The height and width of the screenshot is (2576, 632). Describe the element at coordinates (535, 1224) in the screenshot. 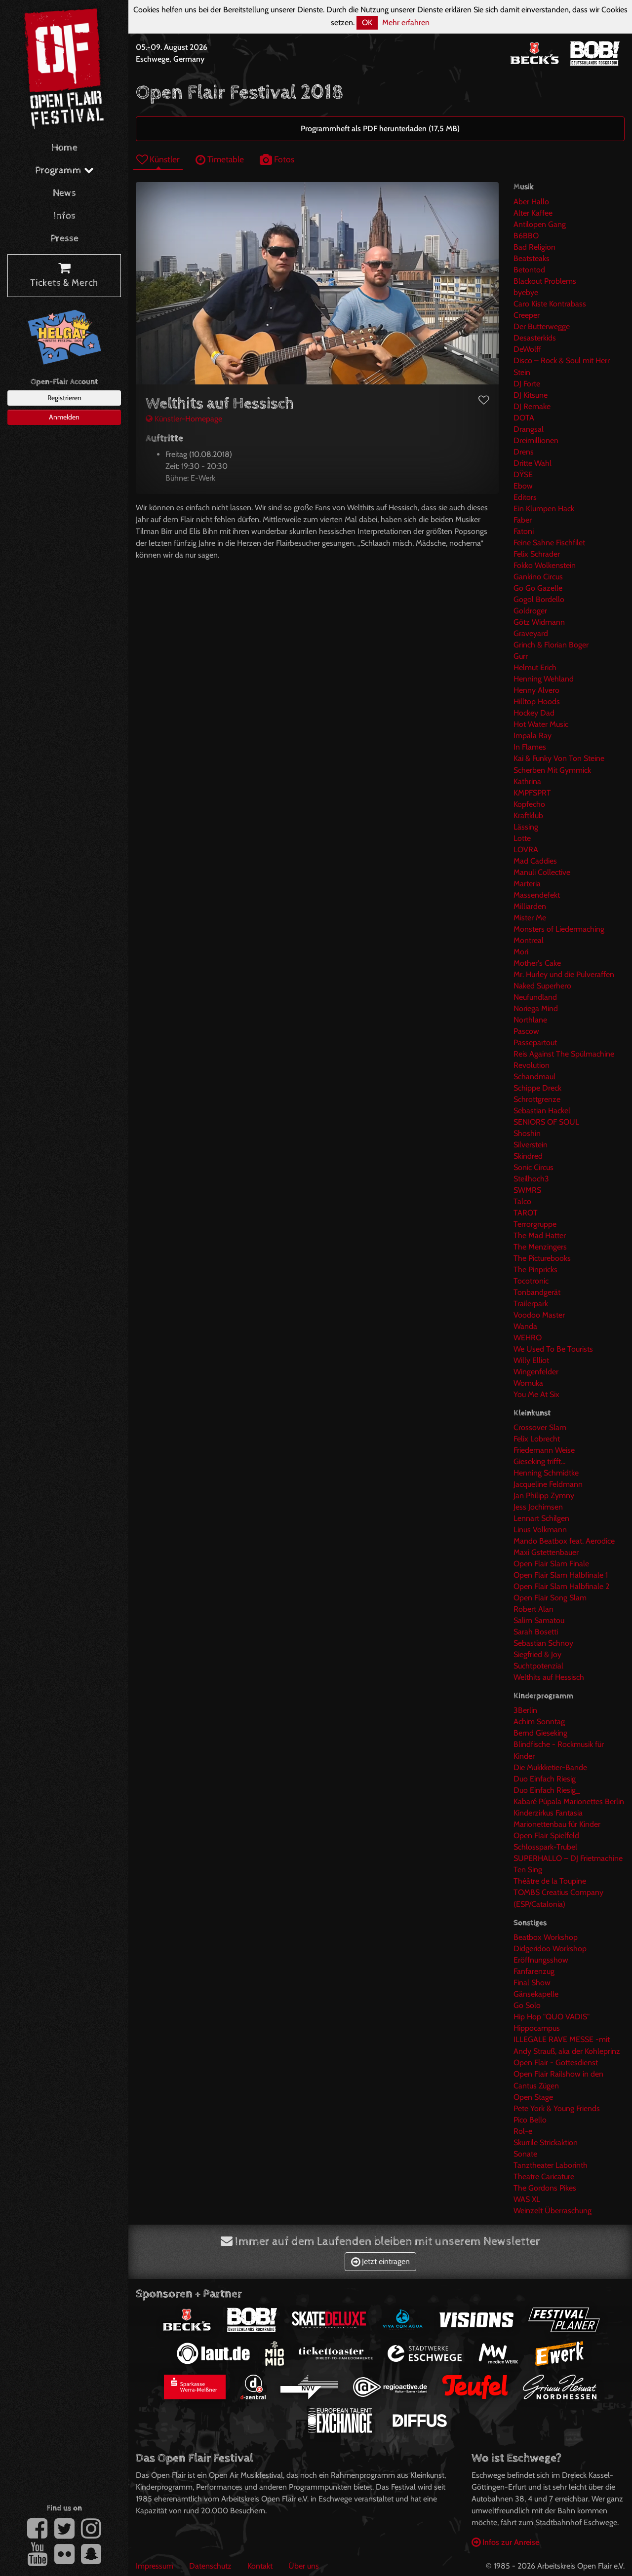

I see `Terrorgruppe` at that location.